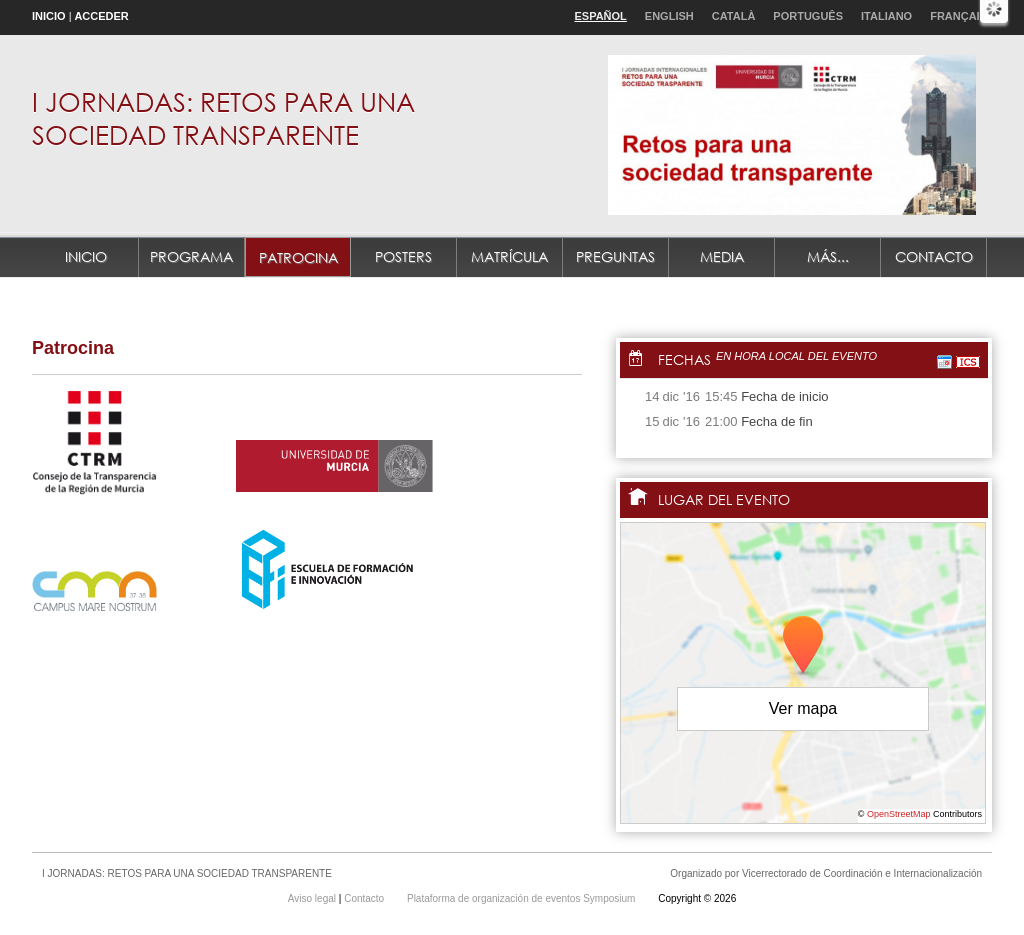 Image resolution: width=1024 pixels, height=935 pixels. Describe the element at coordinates (669, 16) in the screenshot. I see `English` at that location.